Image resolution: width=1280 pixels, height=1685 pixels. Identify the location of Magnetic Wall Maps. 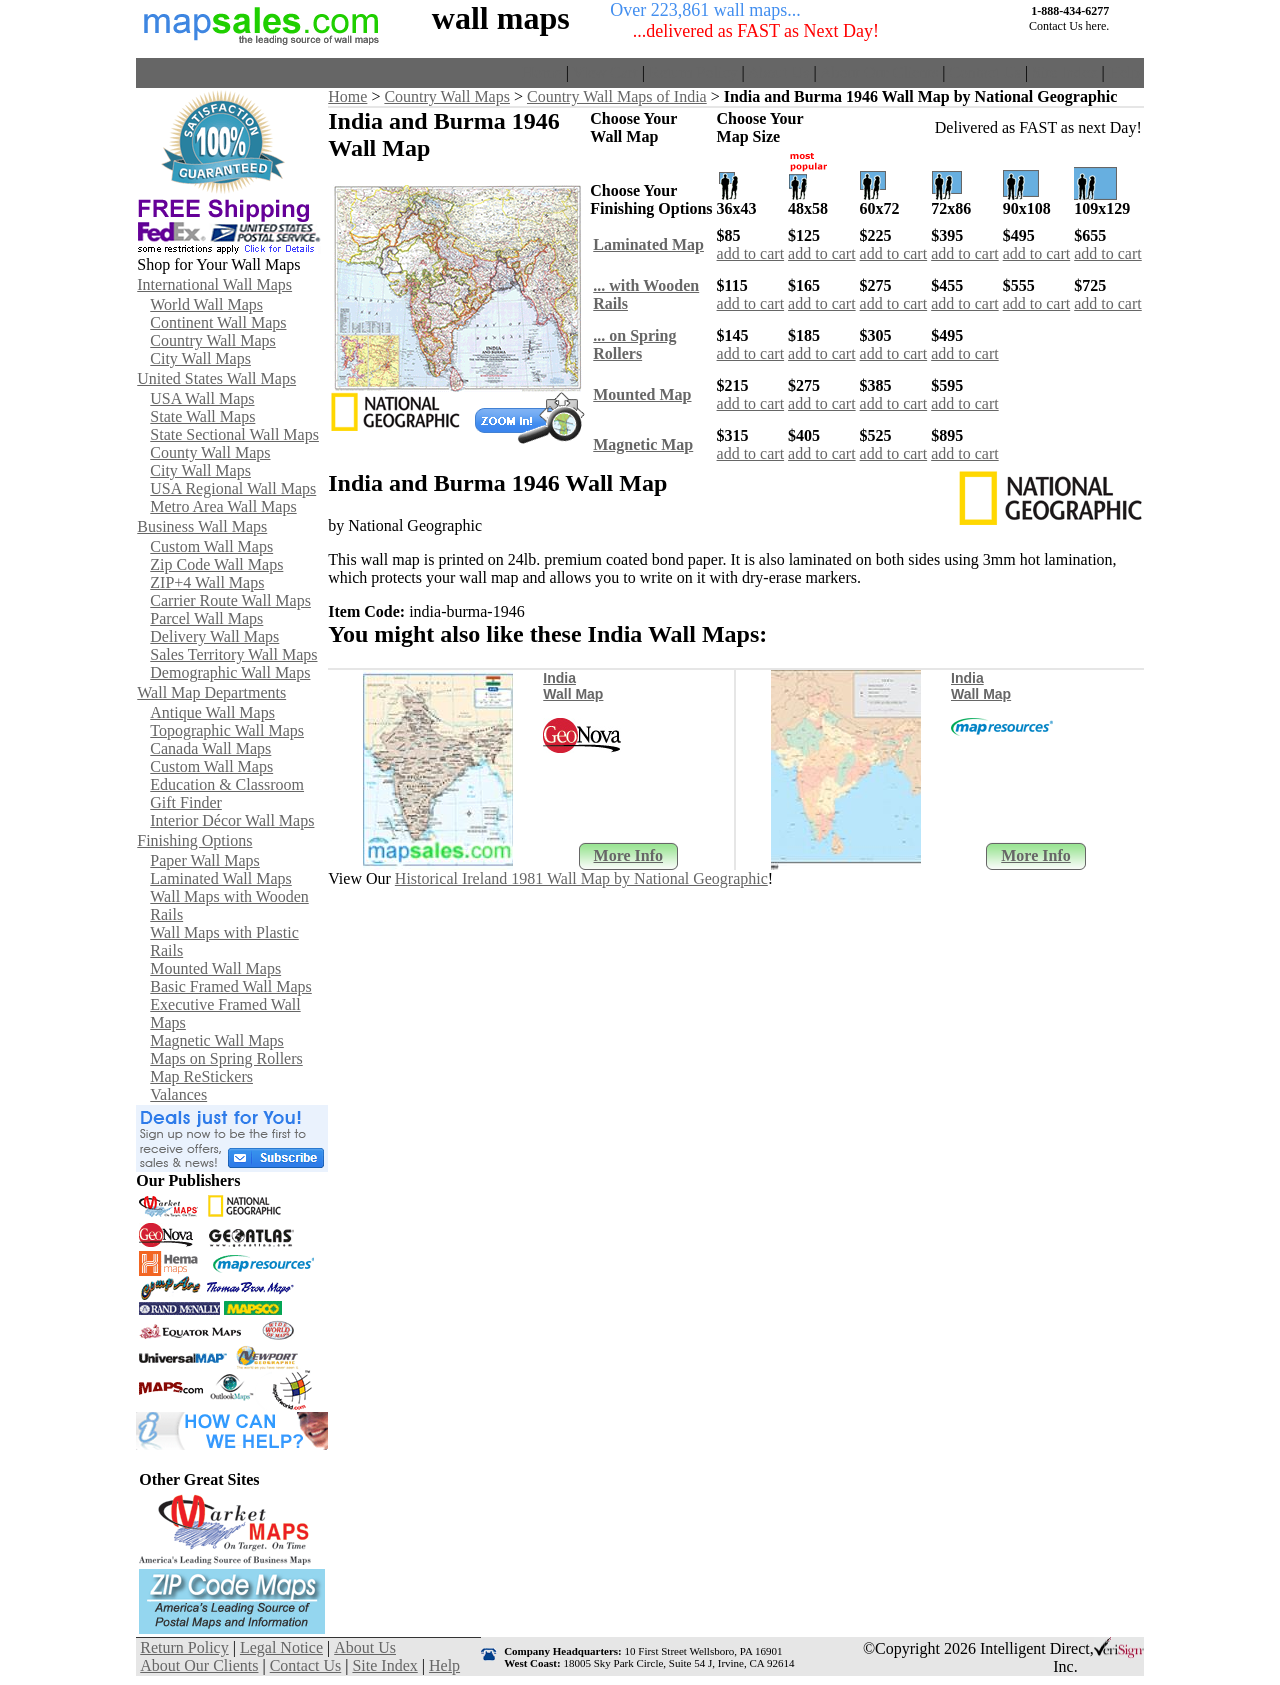
(217, 1040).